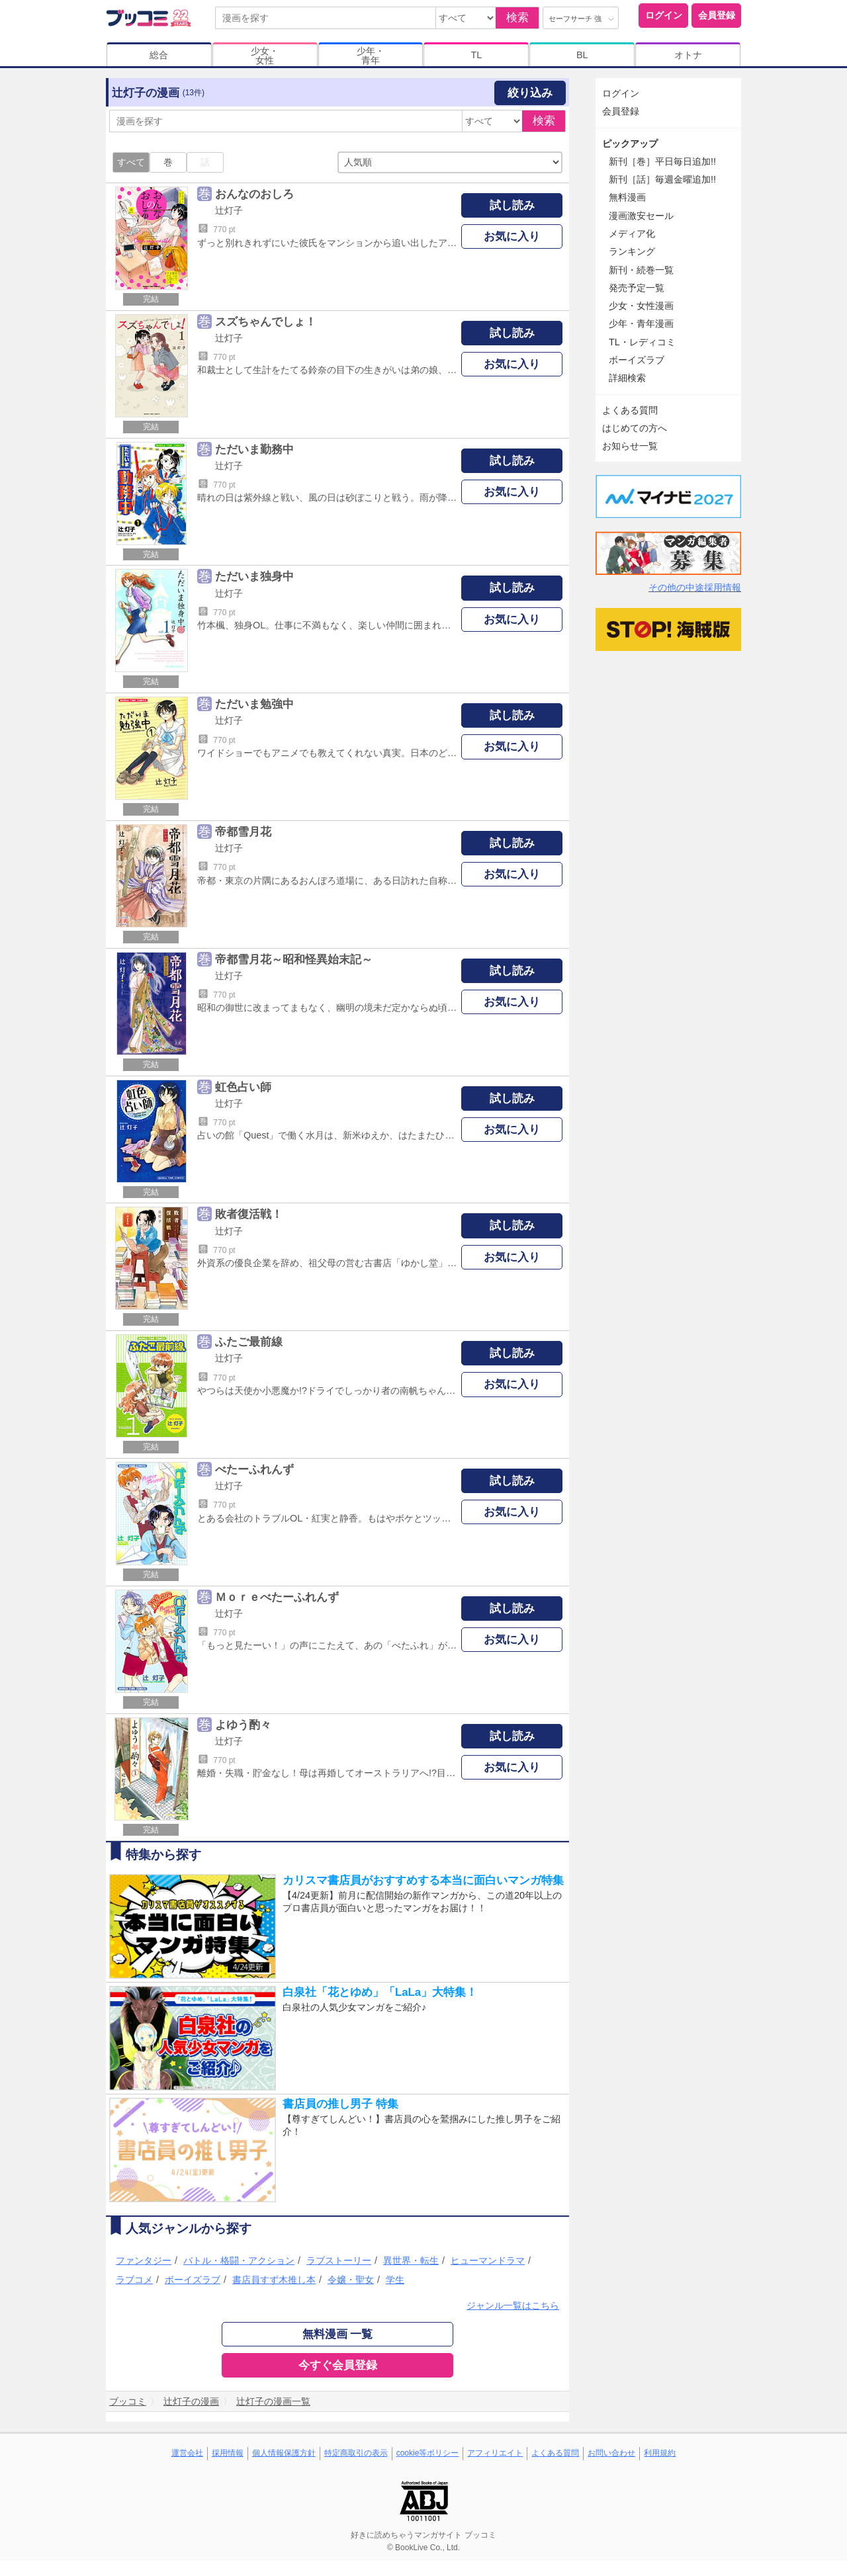  I want to click on ボーイズラブ, so click(192, 2279).